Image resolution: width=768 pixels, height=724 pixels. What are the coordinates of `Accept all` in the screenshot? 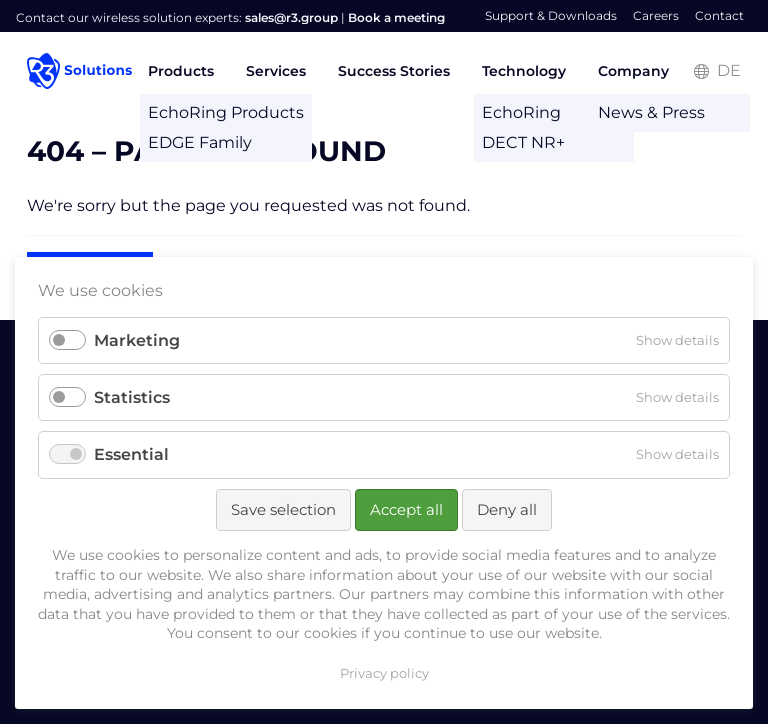 It's located at (406, 509).